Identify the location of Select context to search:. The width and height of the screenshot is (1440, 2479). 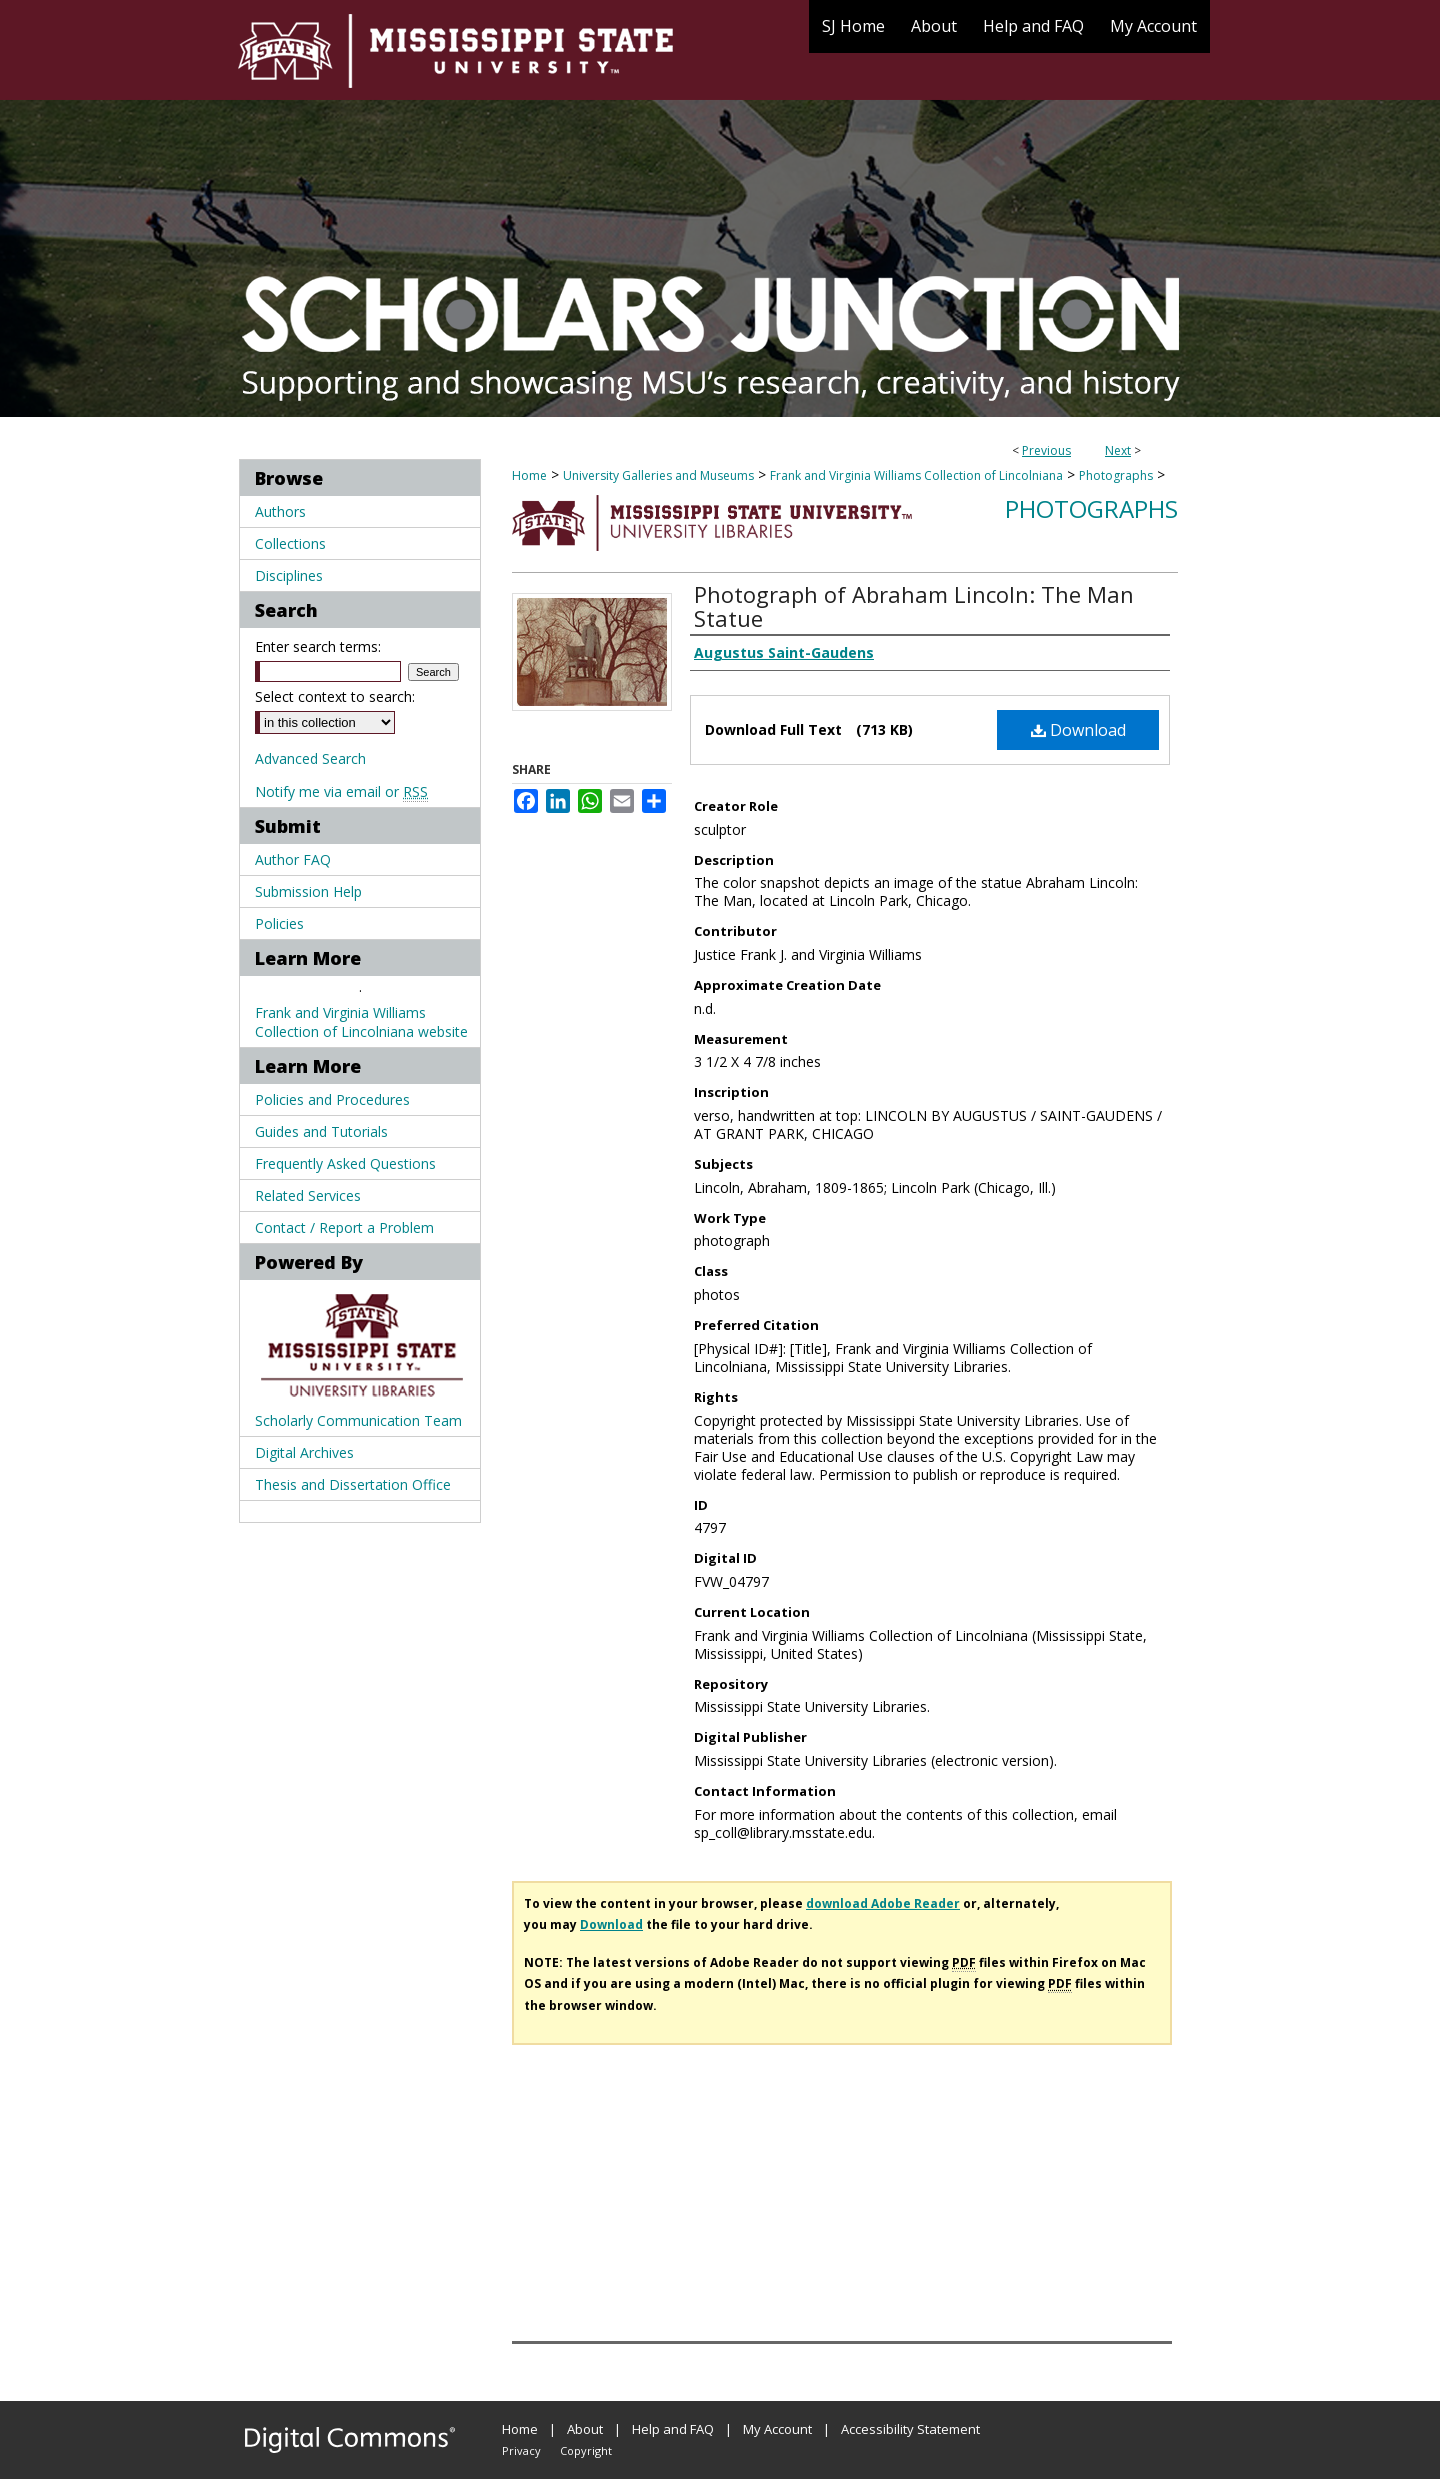
(335, 696).